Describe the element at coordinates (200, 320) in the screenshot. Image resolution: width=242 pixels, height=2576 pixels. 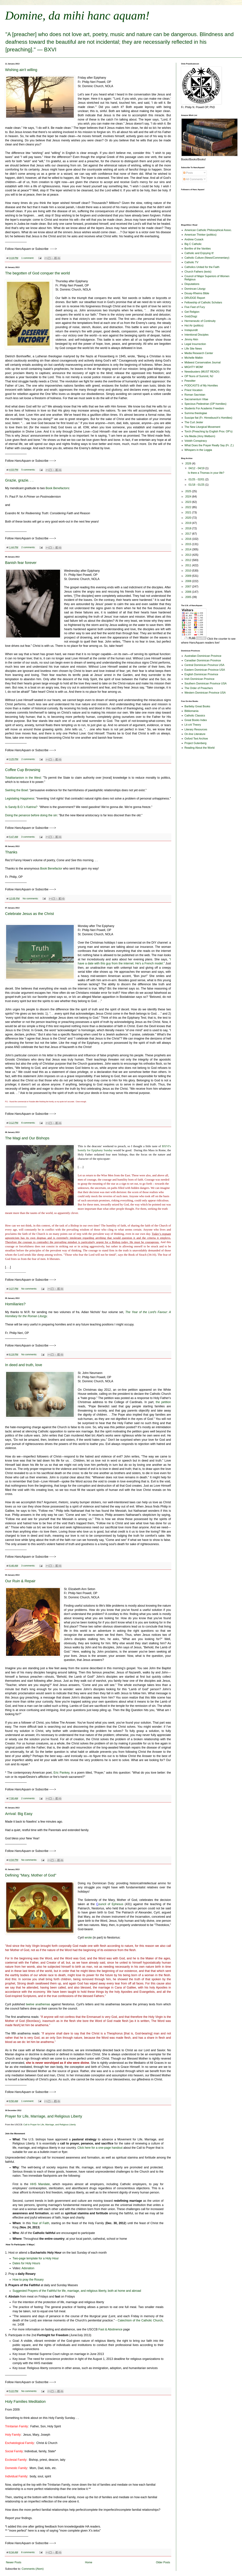
I see `Hermeneutic of Continuity` at that location.